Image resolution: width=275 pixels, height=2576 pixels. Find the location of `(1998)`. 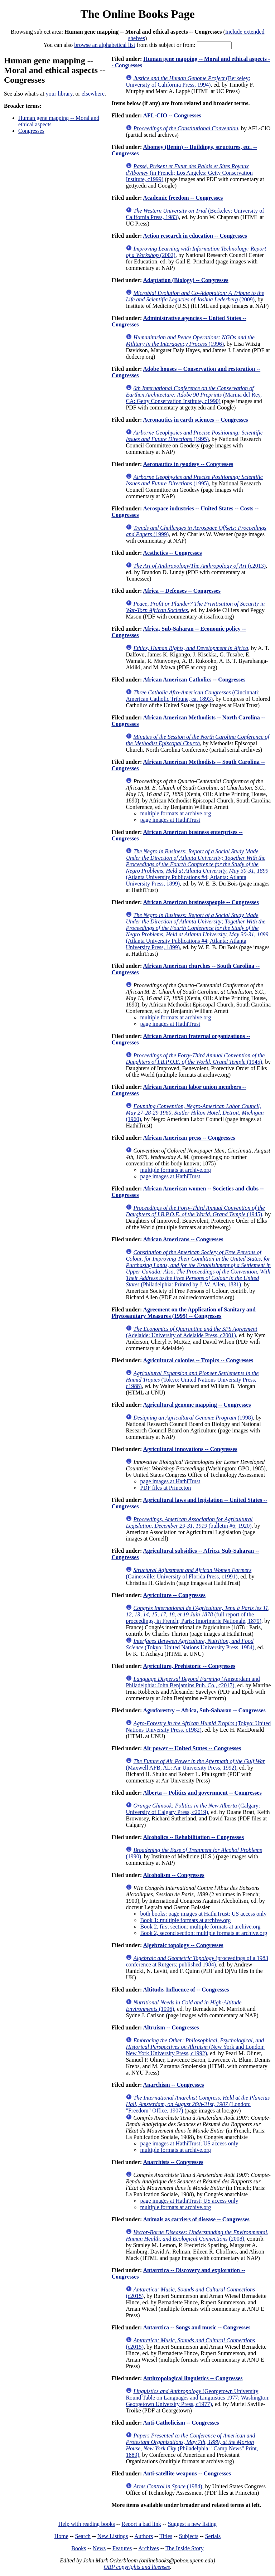

(1998) is located at coordinates (193, 1418).